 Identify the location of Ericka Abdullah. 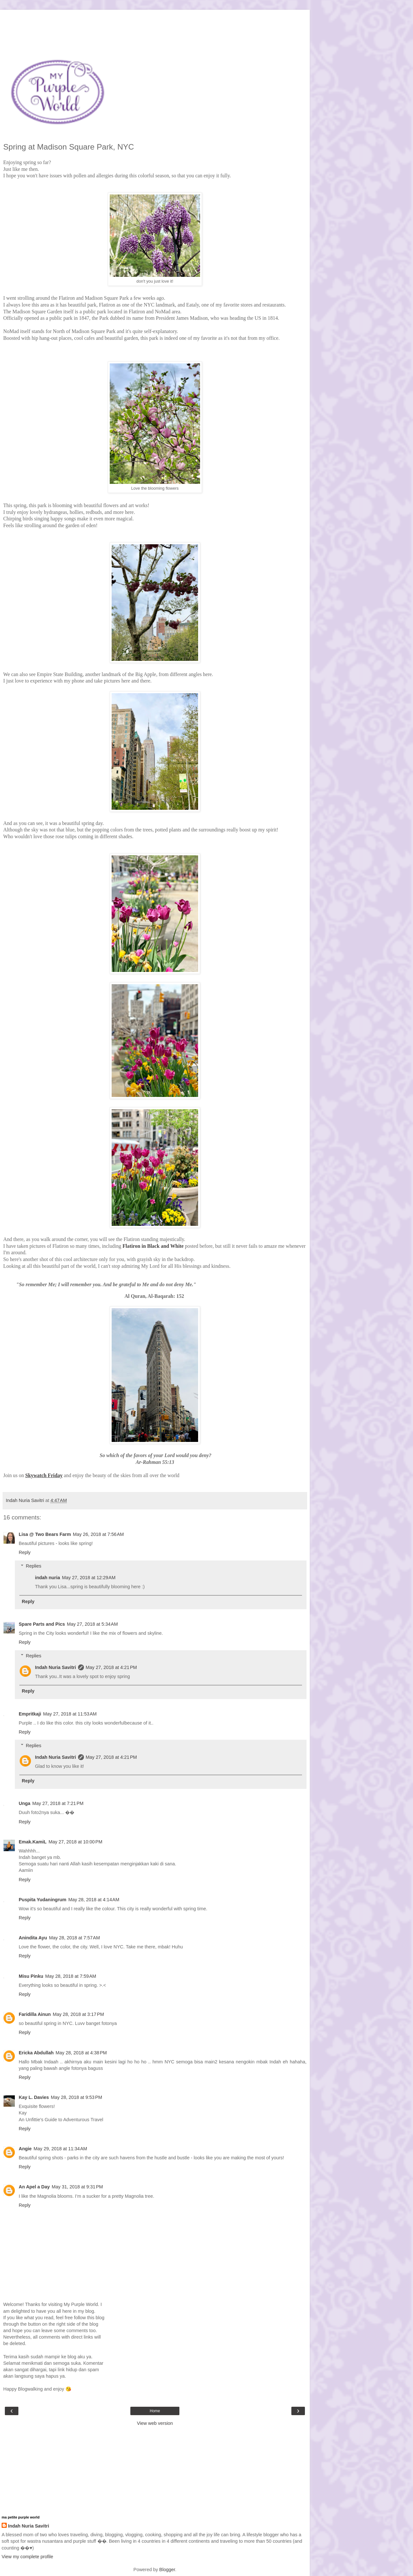
(36, 2052).